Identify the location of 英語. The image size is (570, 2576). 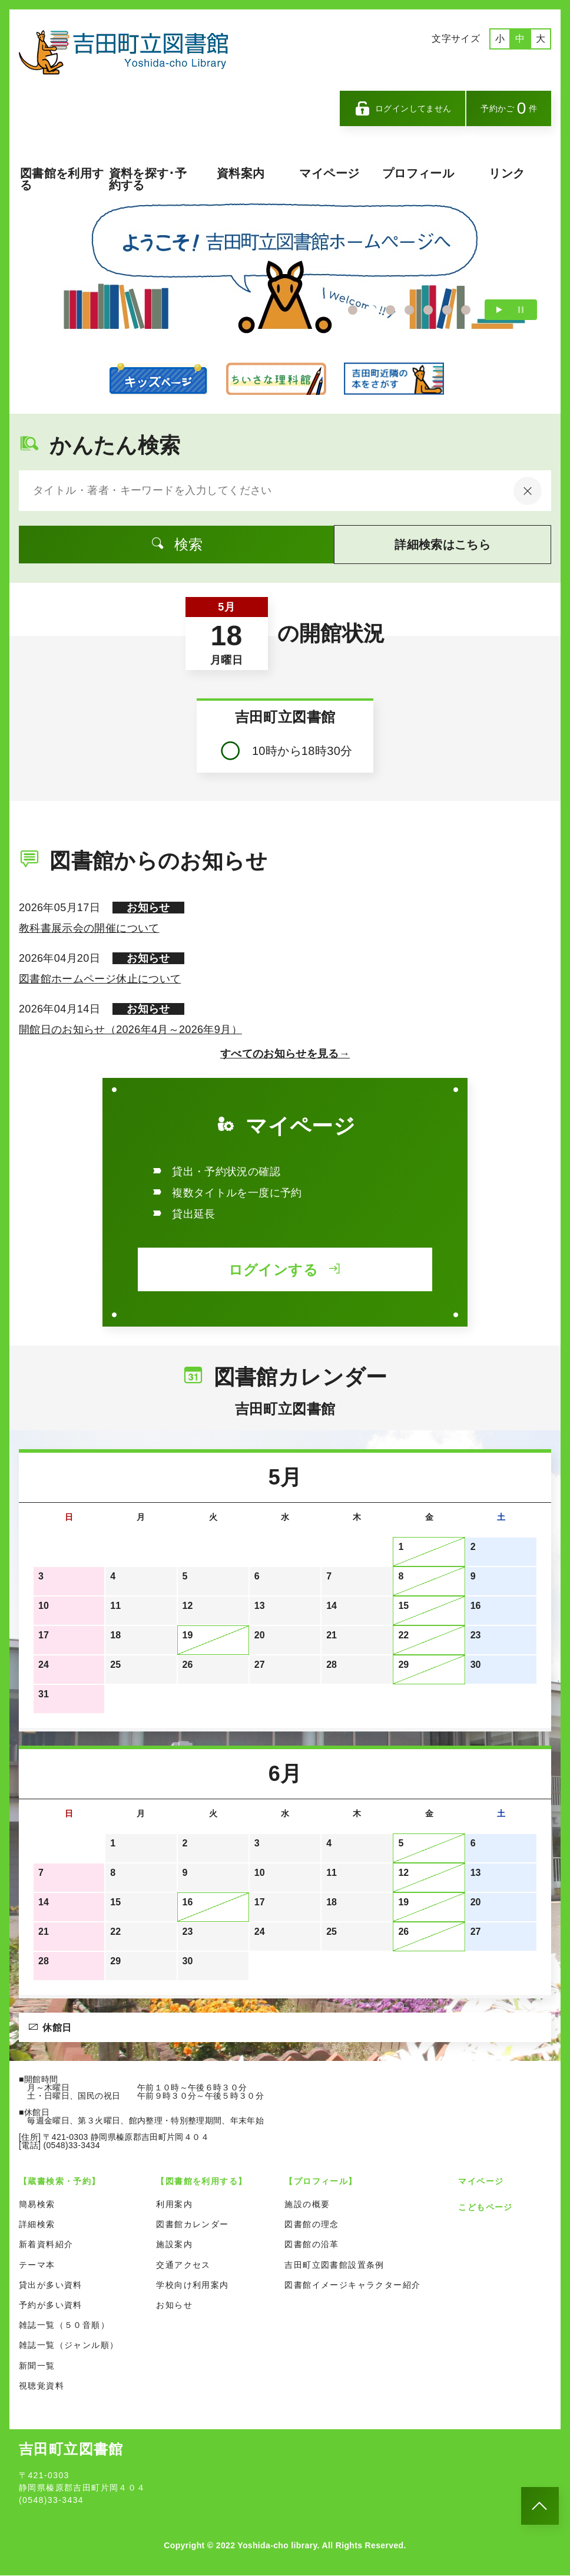
(438, 64).